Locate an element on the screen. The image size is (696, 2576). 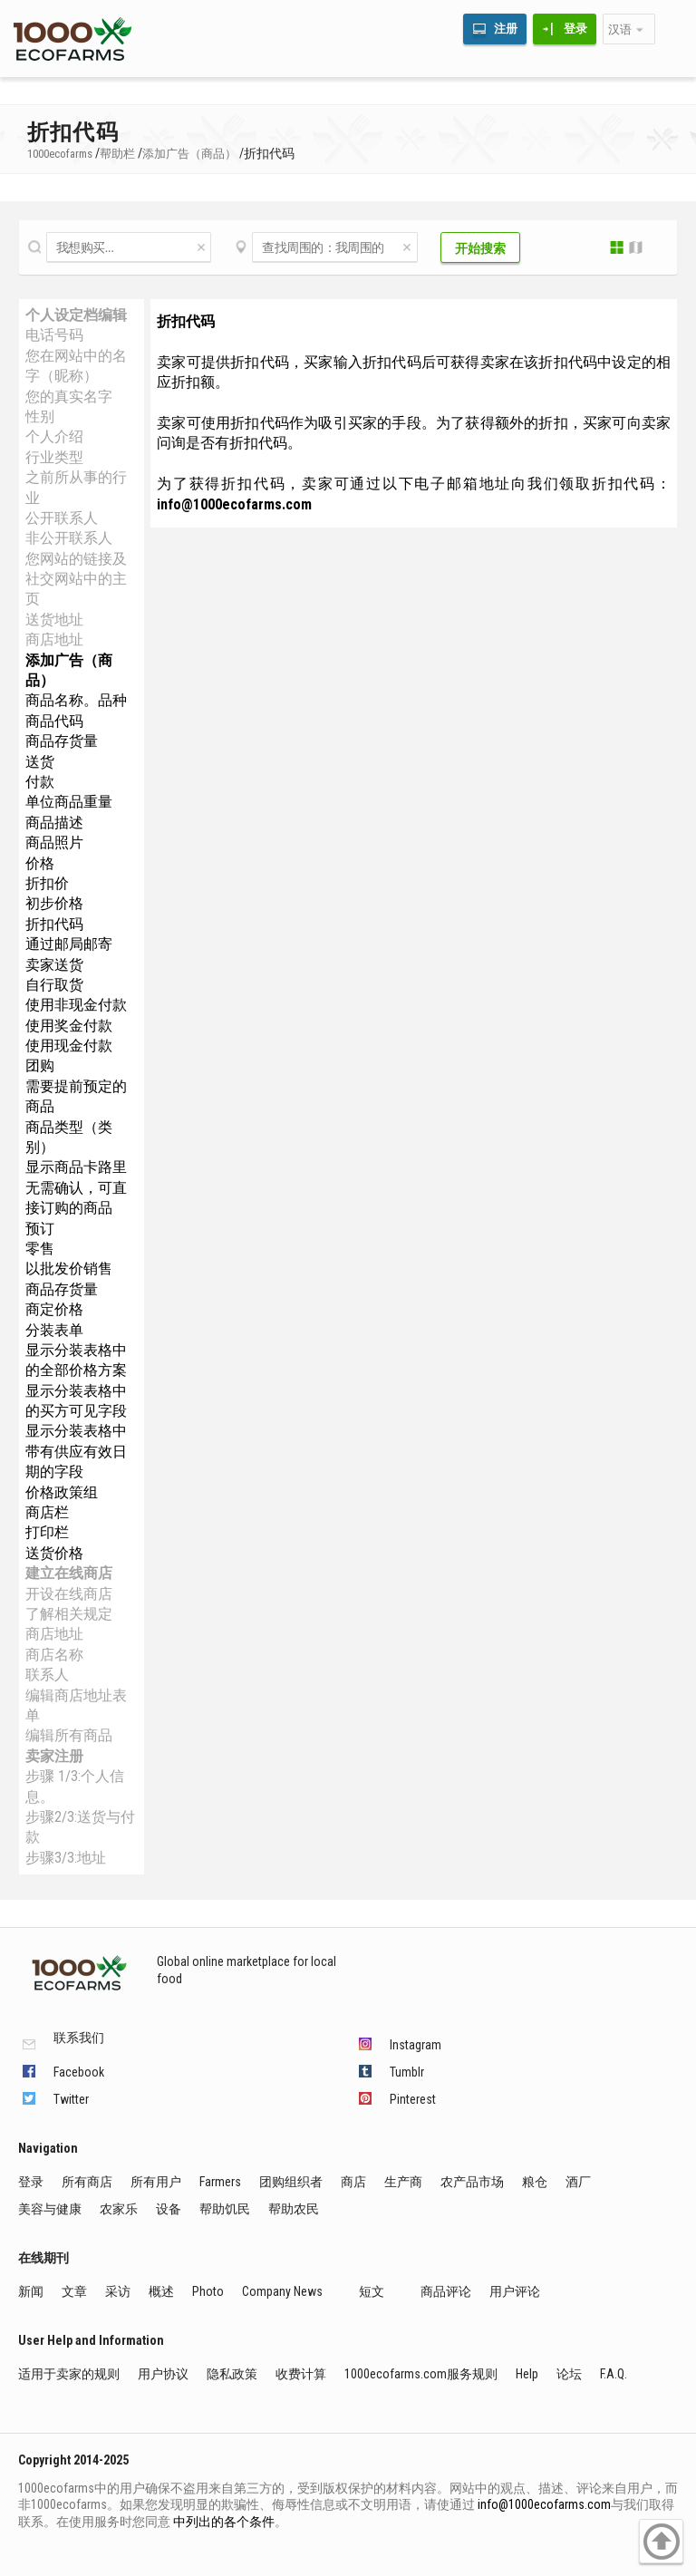
编辑所有商品 is located at coordinates (68, 1735).